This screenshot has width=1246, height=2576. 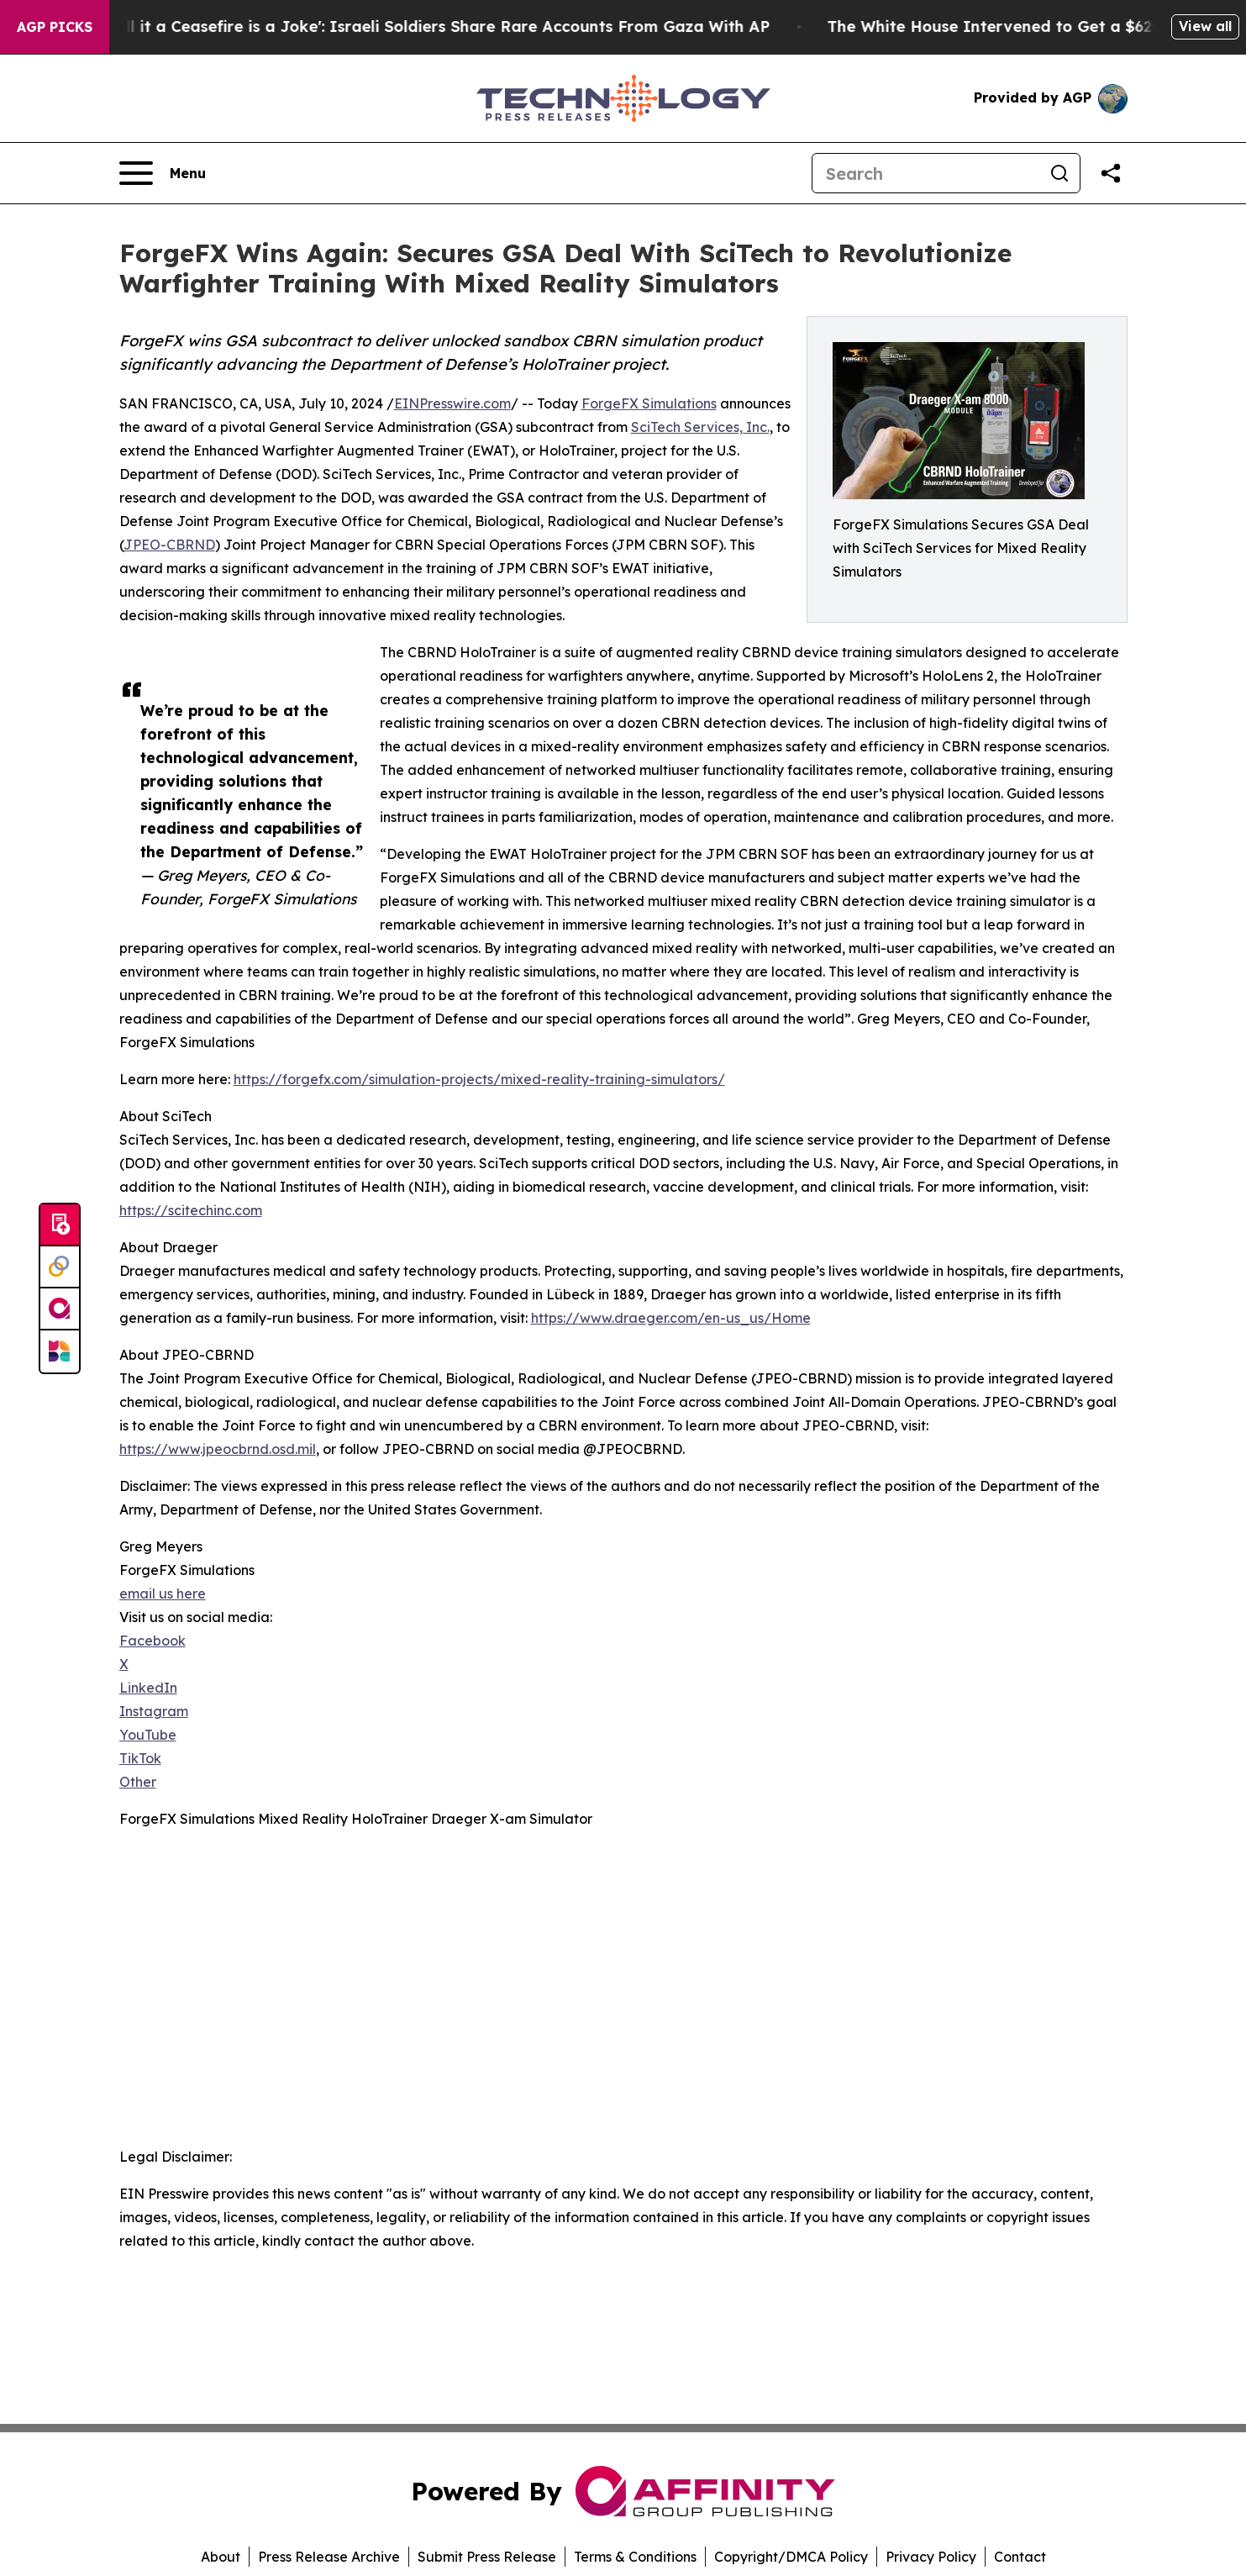 What do you see at coordinates (479, 1079) in the screenshot?
I see `https://forgefx.com/simulation-projects/mixed-reality-training-simulators/` at bounding box center [479, 1079].